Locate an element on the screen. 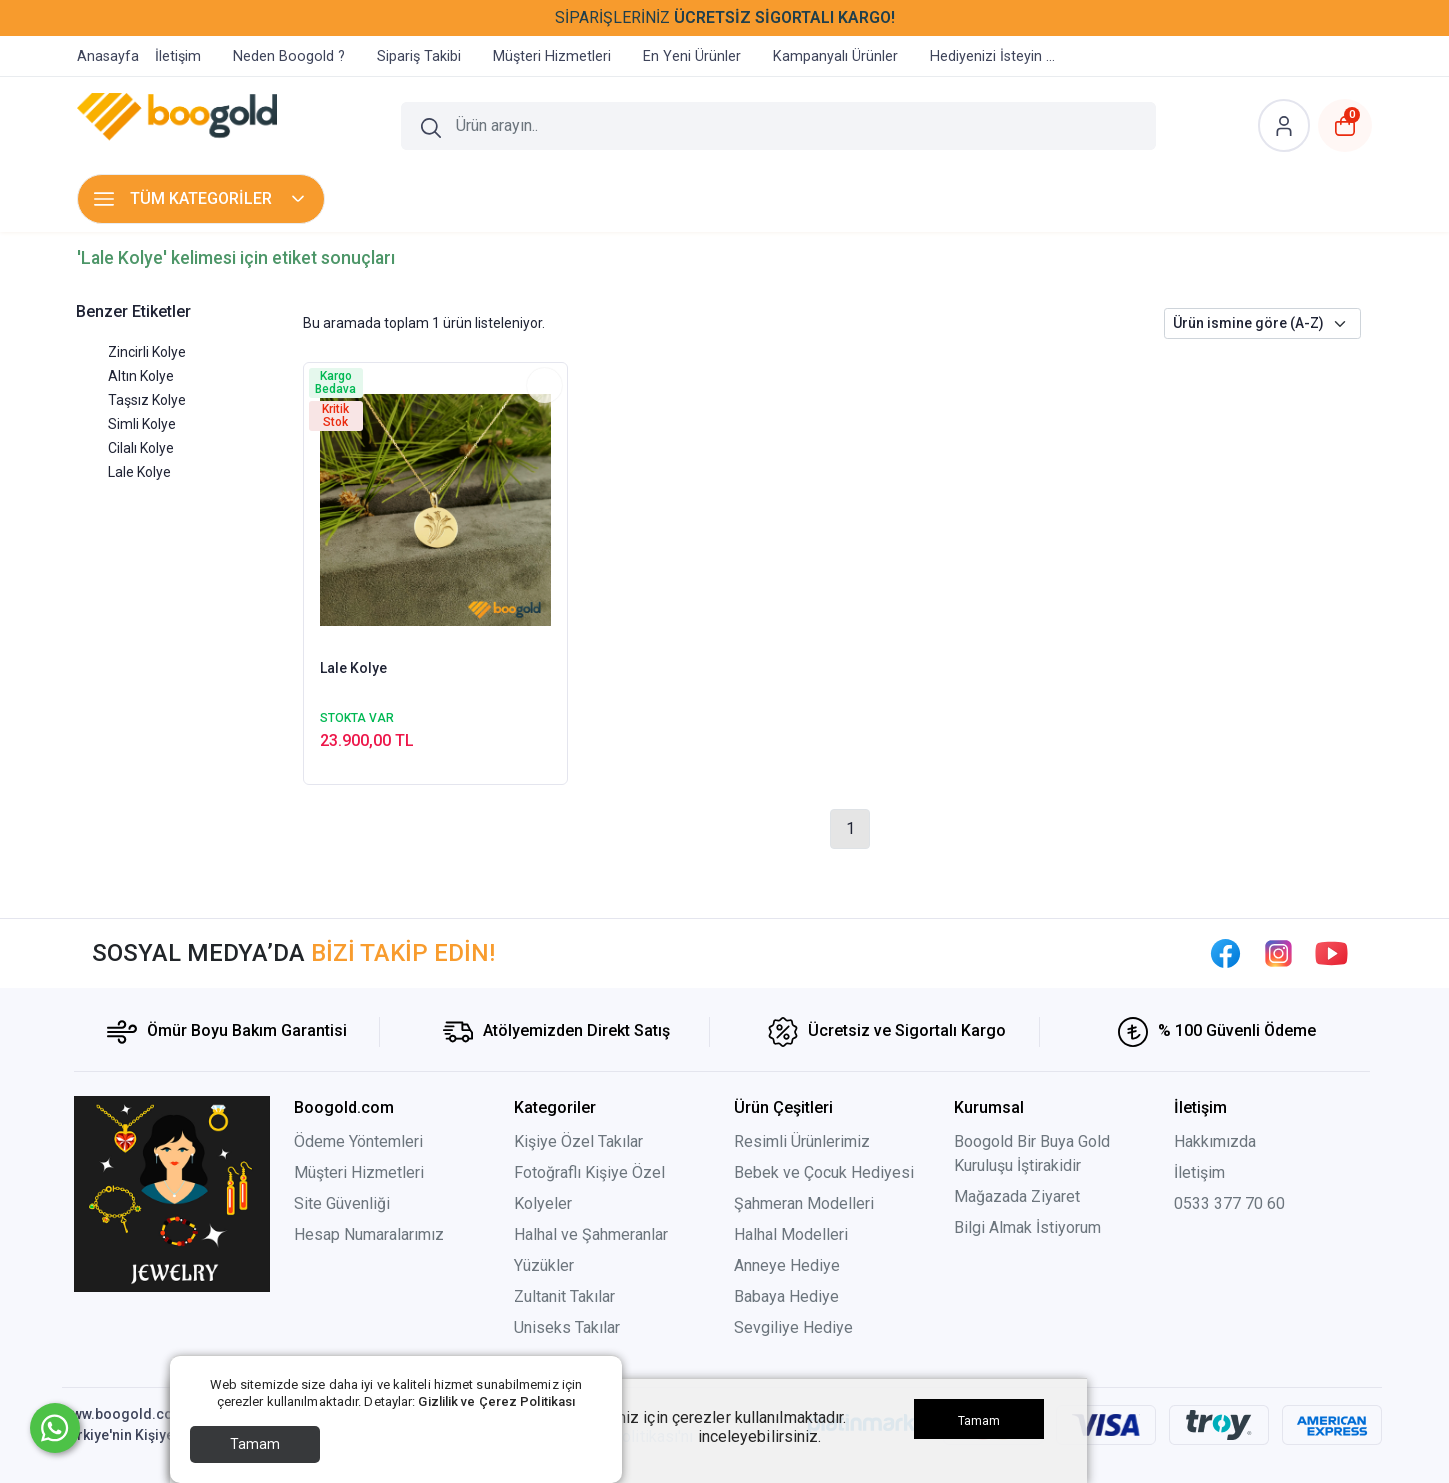  Kişiye Özel Takılar is located at coordinates (578, 1141).